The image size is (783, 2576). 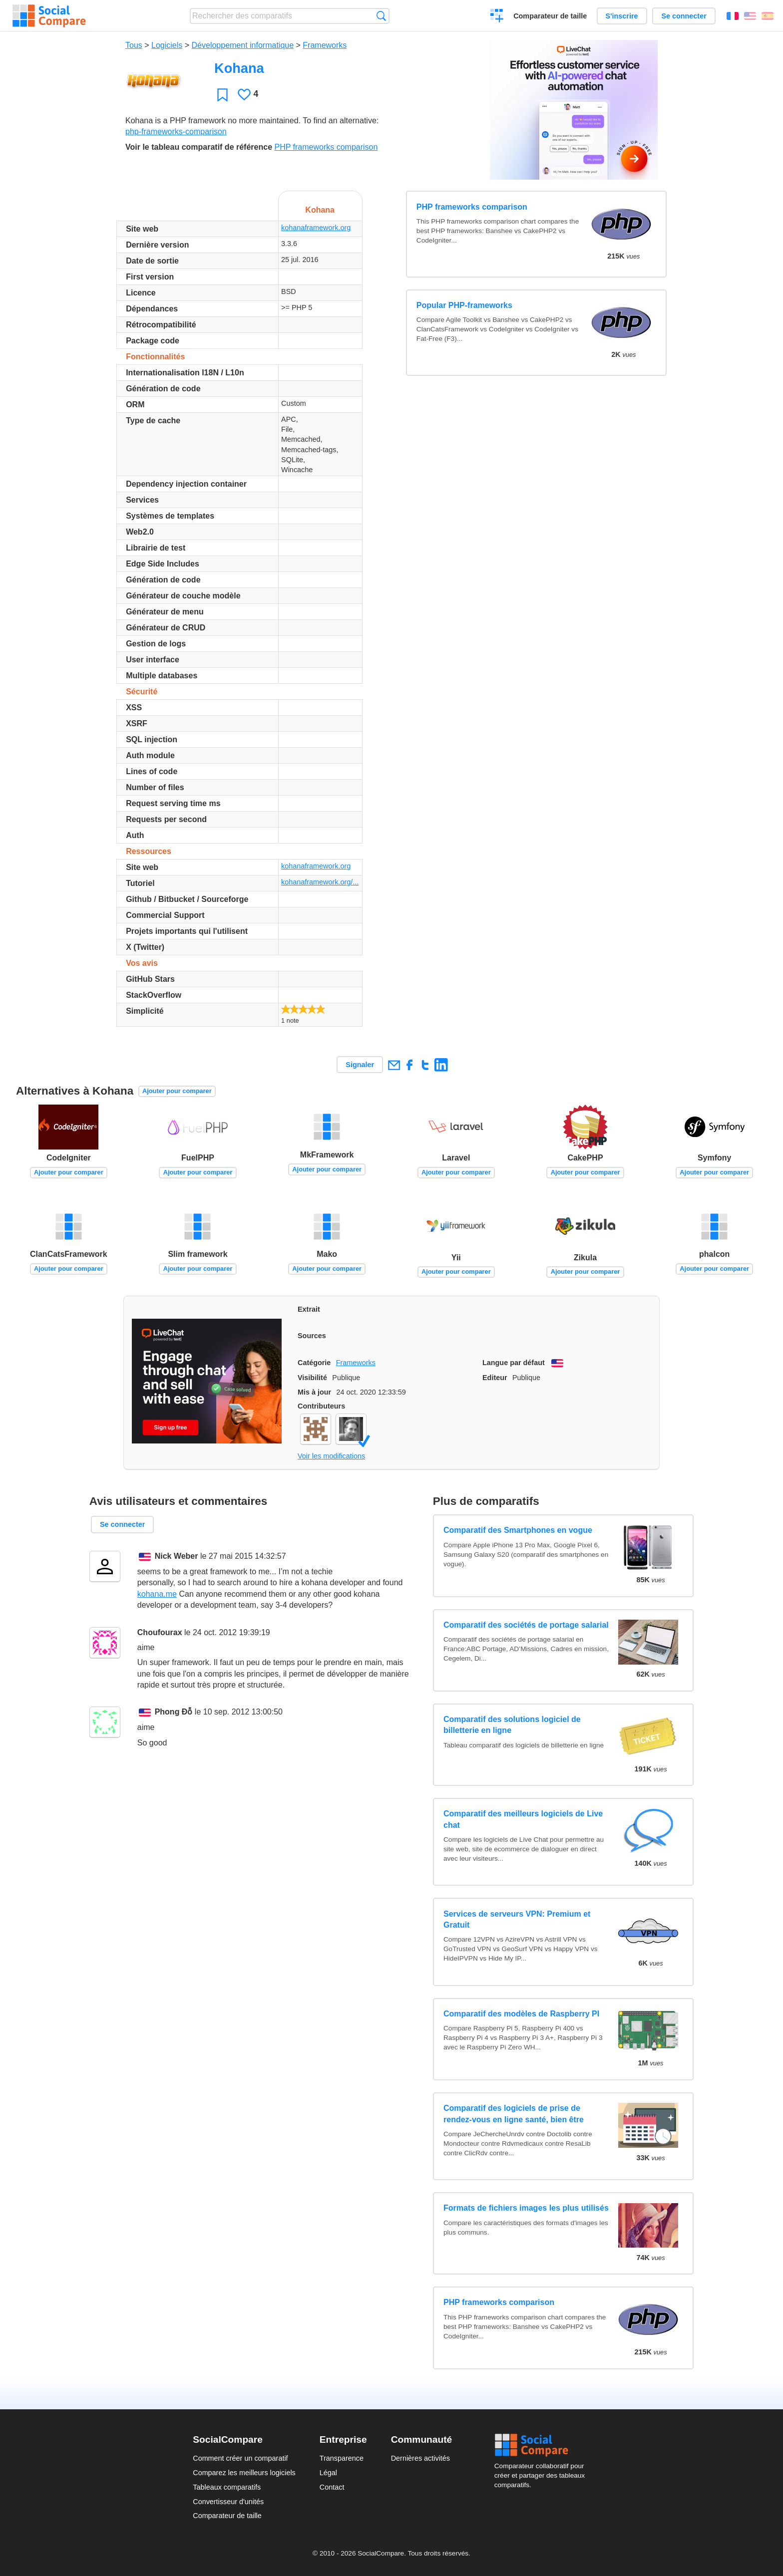 What do you see at coordinates (312, 1378) in the screenshot?
I see `Visibilité` at bounding box center [312, 1378].